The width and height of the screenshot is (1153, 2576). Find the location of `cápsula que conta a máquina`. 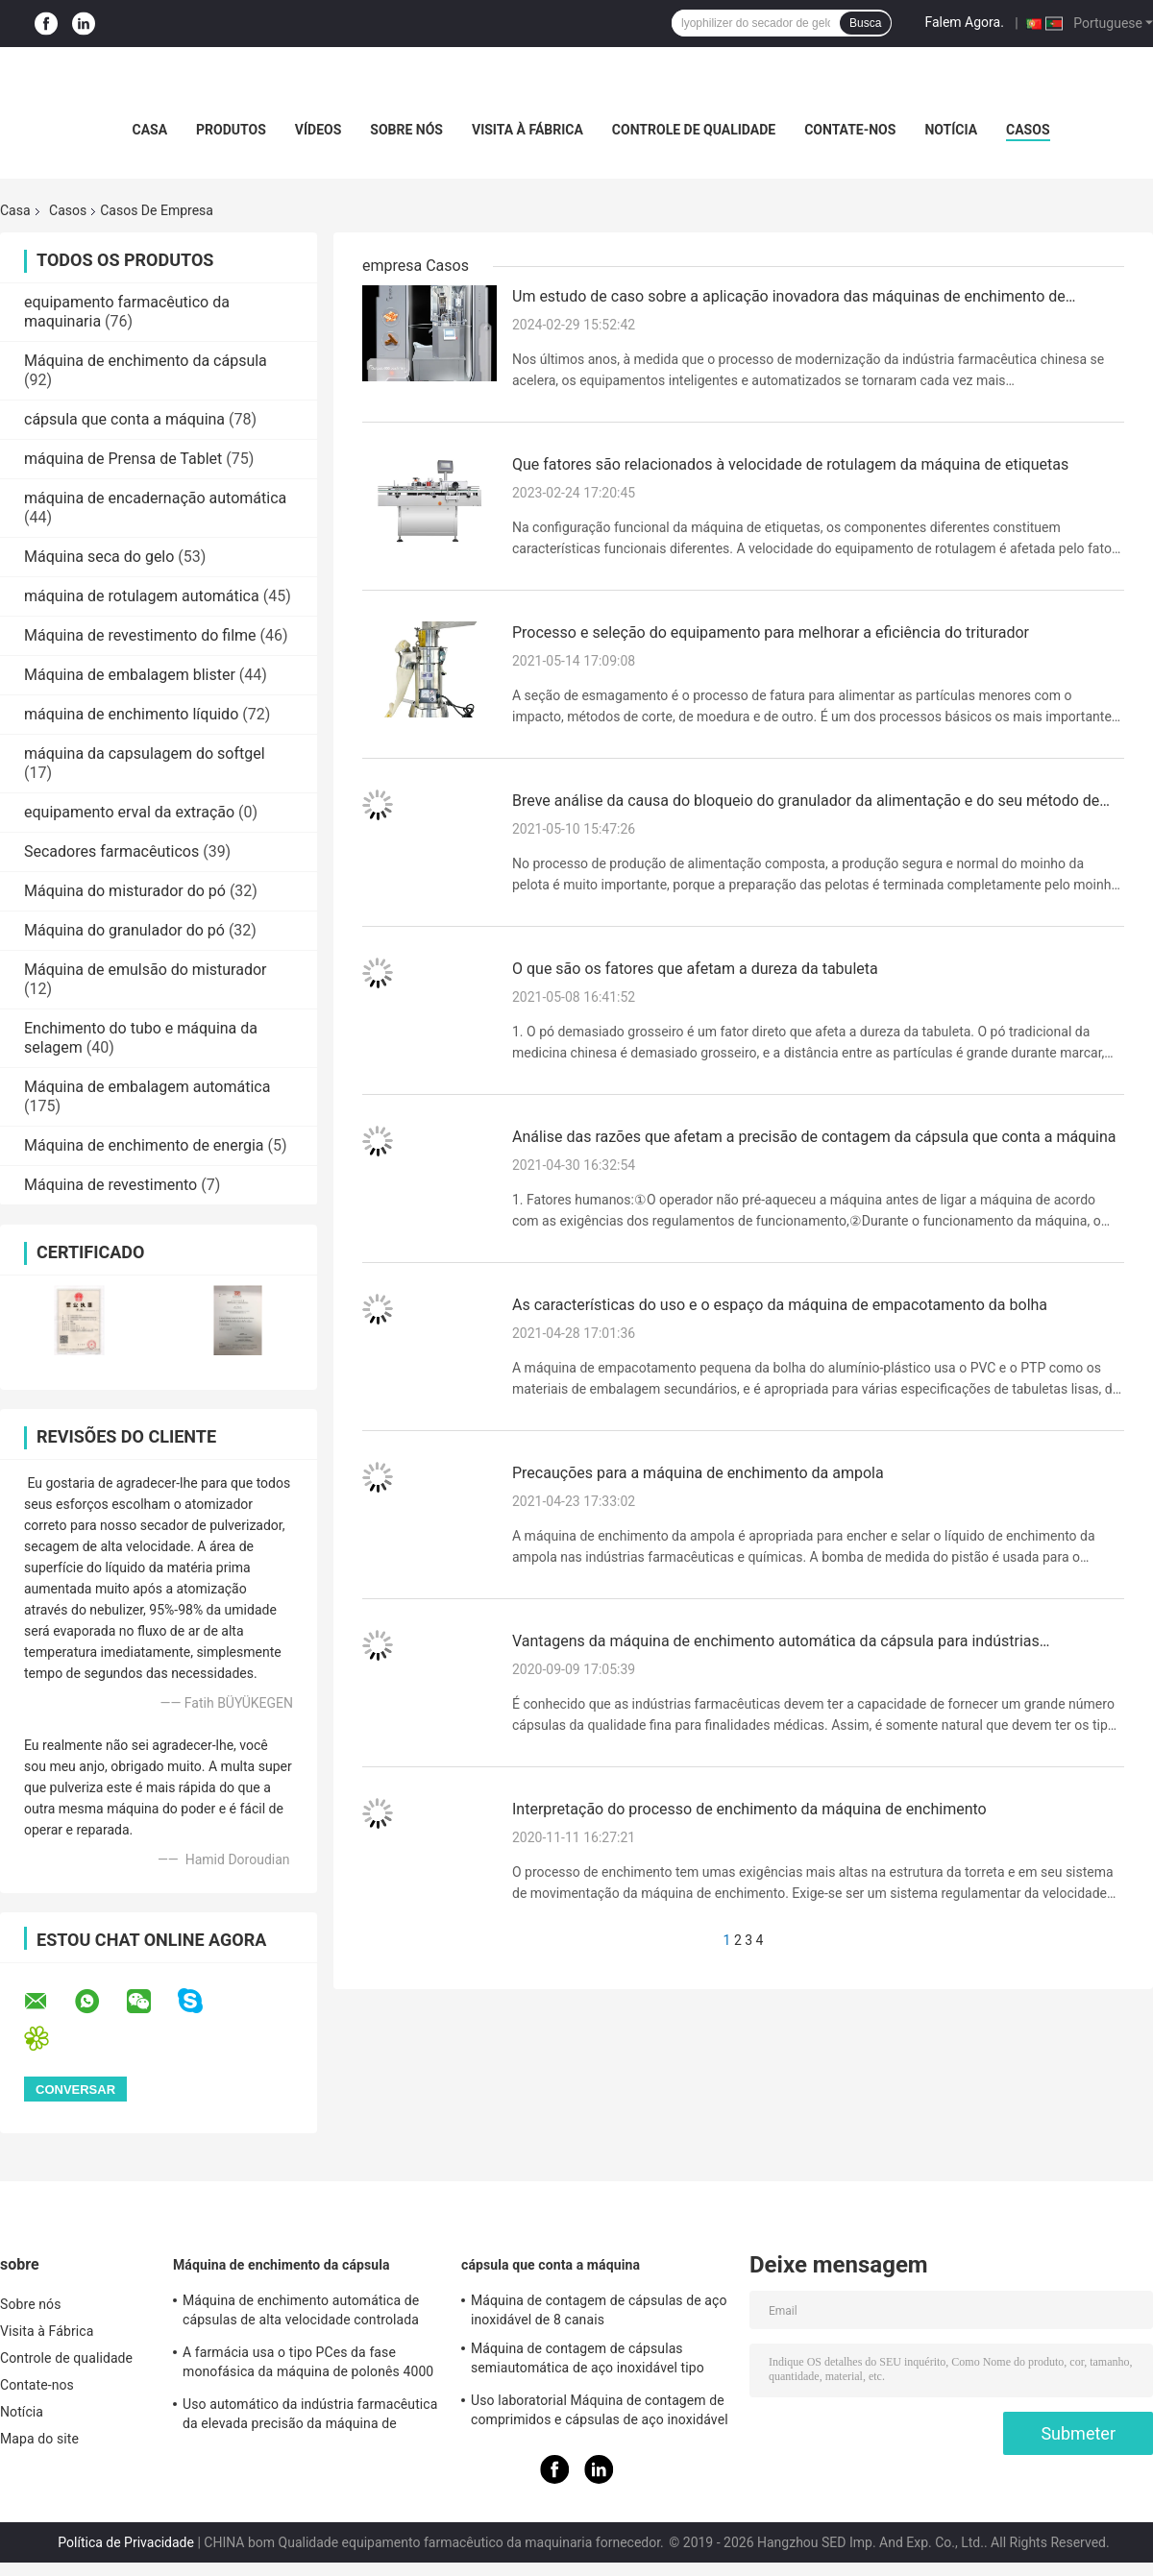

cápsula que conta a máquina is located at coordinates (124, 419).